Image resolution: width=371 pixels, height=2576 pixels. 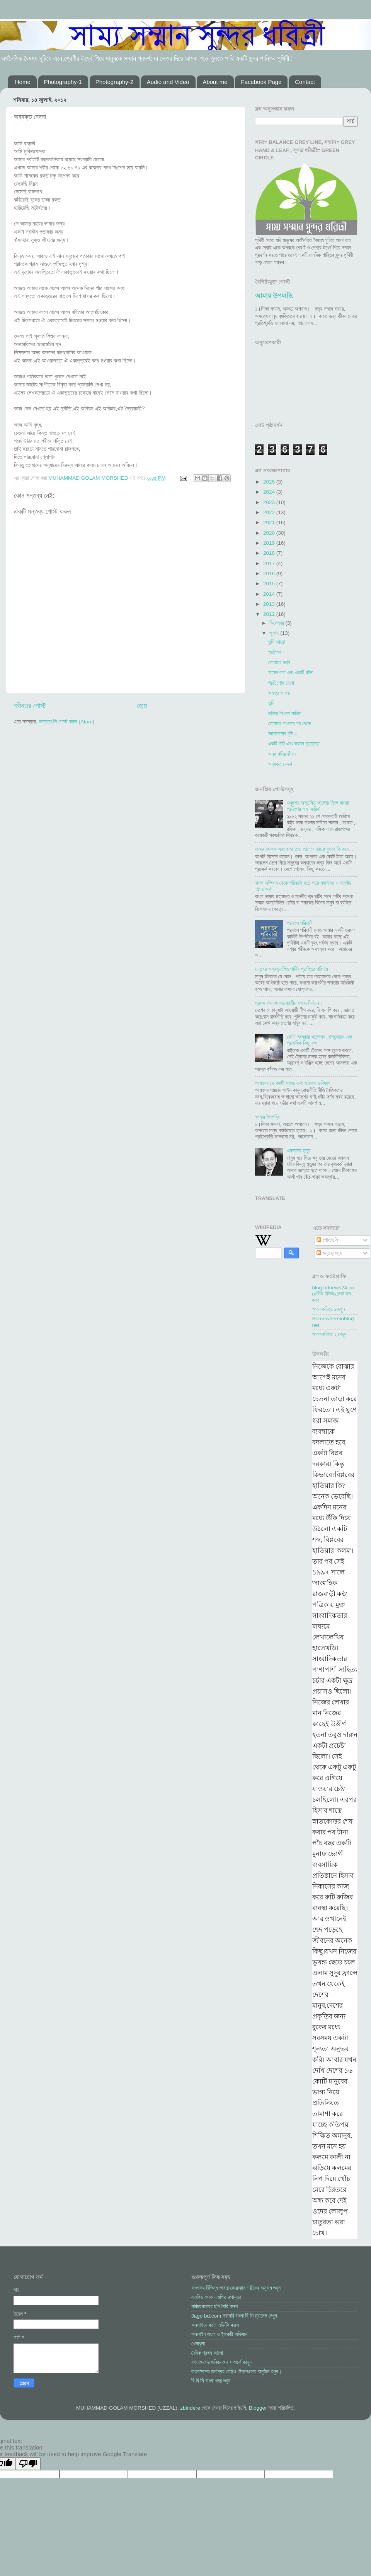 What do you see at coordinates (305, 82) in the screenshot?
I see `Contact` at bounding box center [305, 82].